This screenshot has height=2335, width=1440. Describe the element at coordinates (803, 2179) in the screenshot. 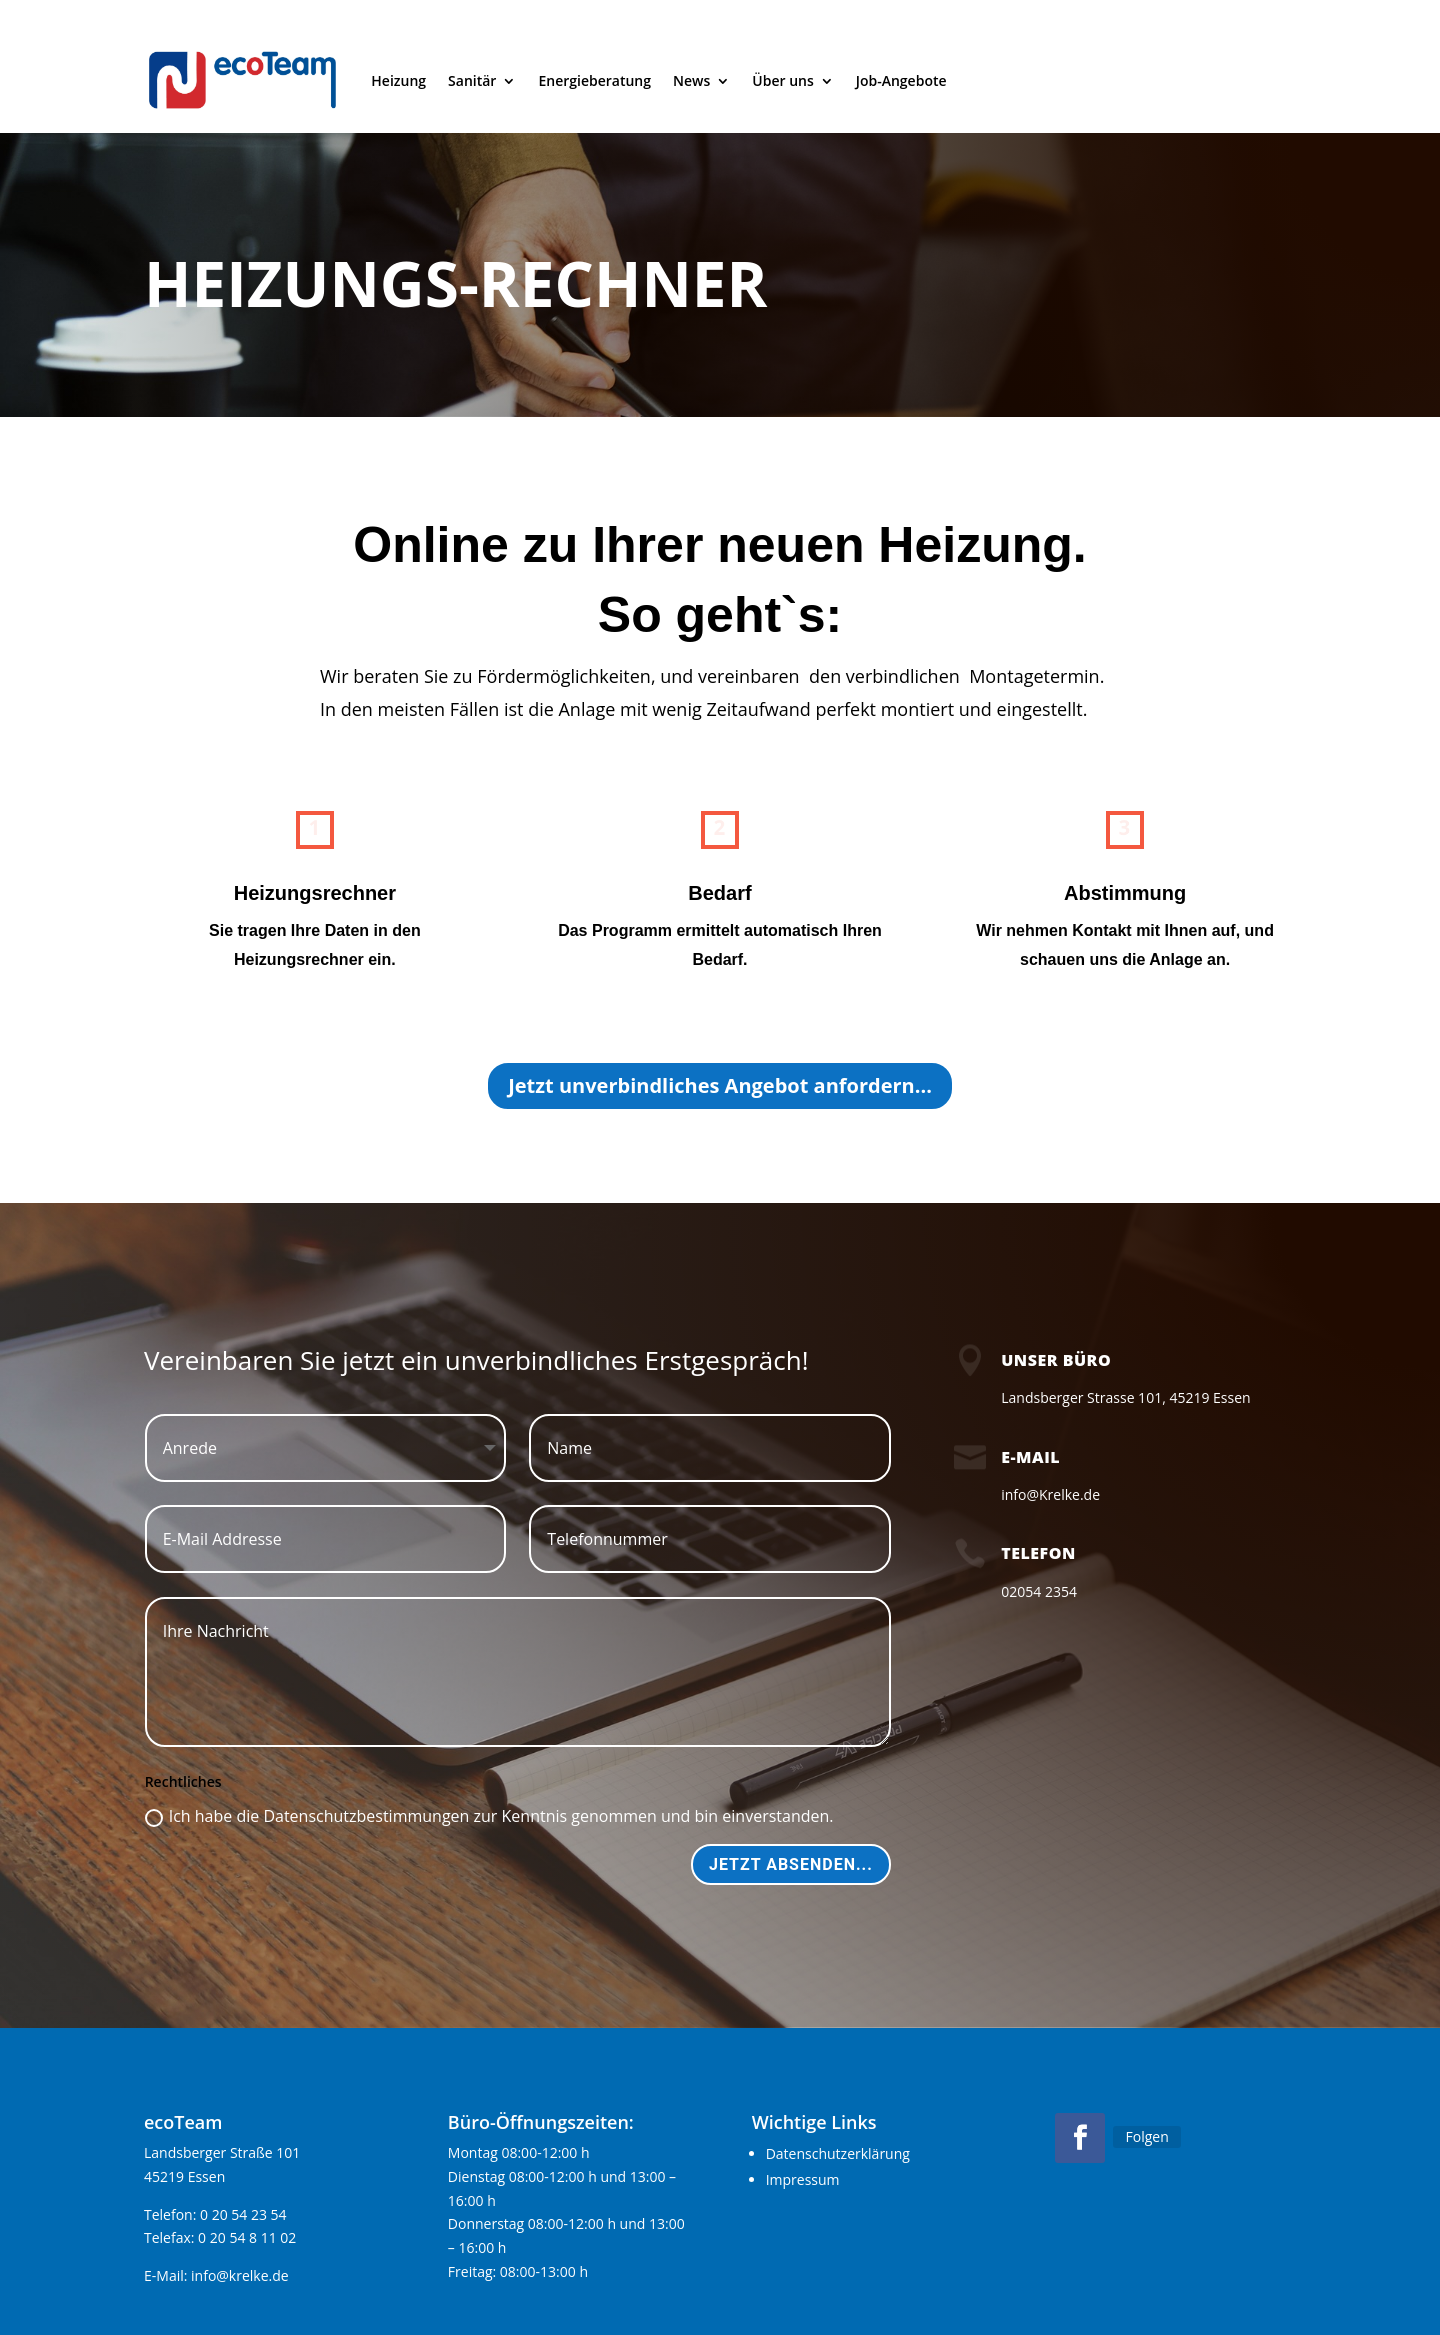

I see `Impressum` at that location.